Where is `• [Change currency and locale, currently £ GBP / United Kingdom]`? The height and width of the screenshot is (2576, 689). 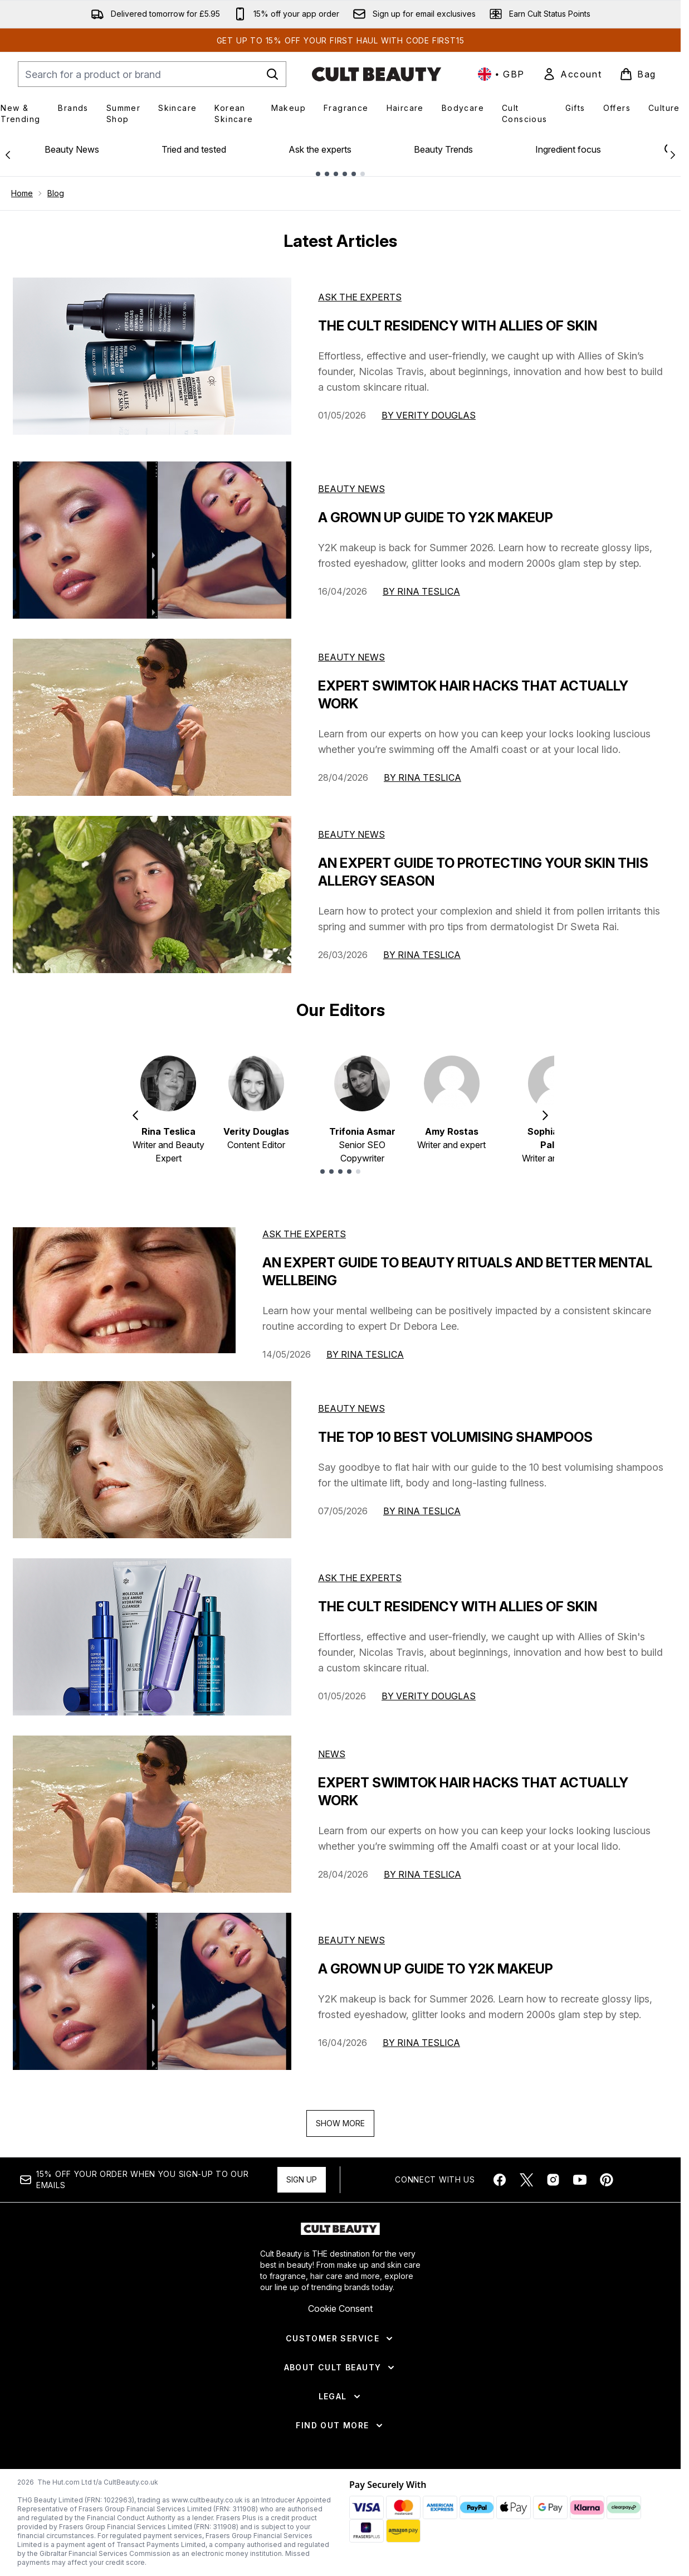 • [Change currency and locale, currently £ GBP / United Kingdom] is located at coordinates (501, 74).